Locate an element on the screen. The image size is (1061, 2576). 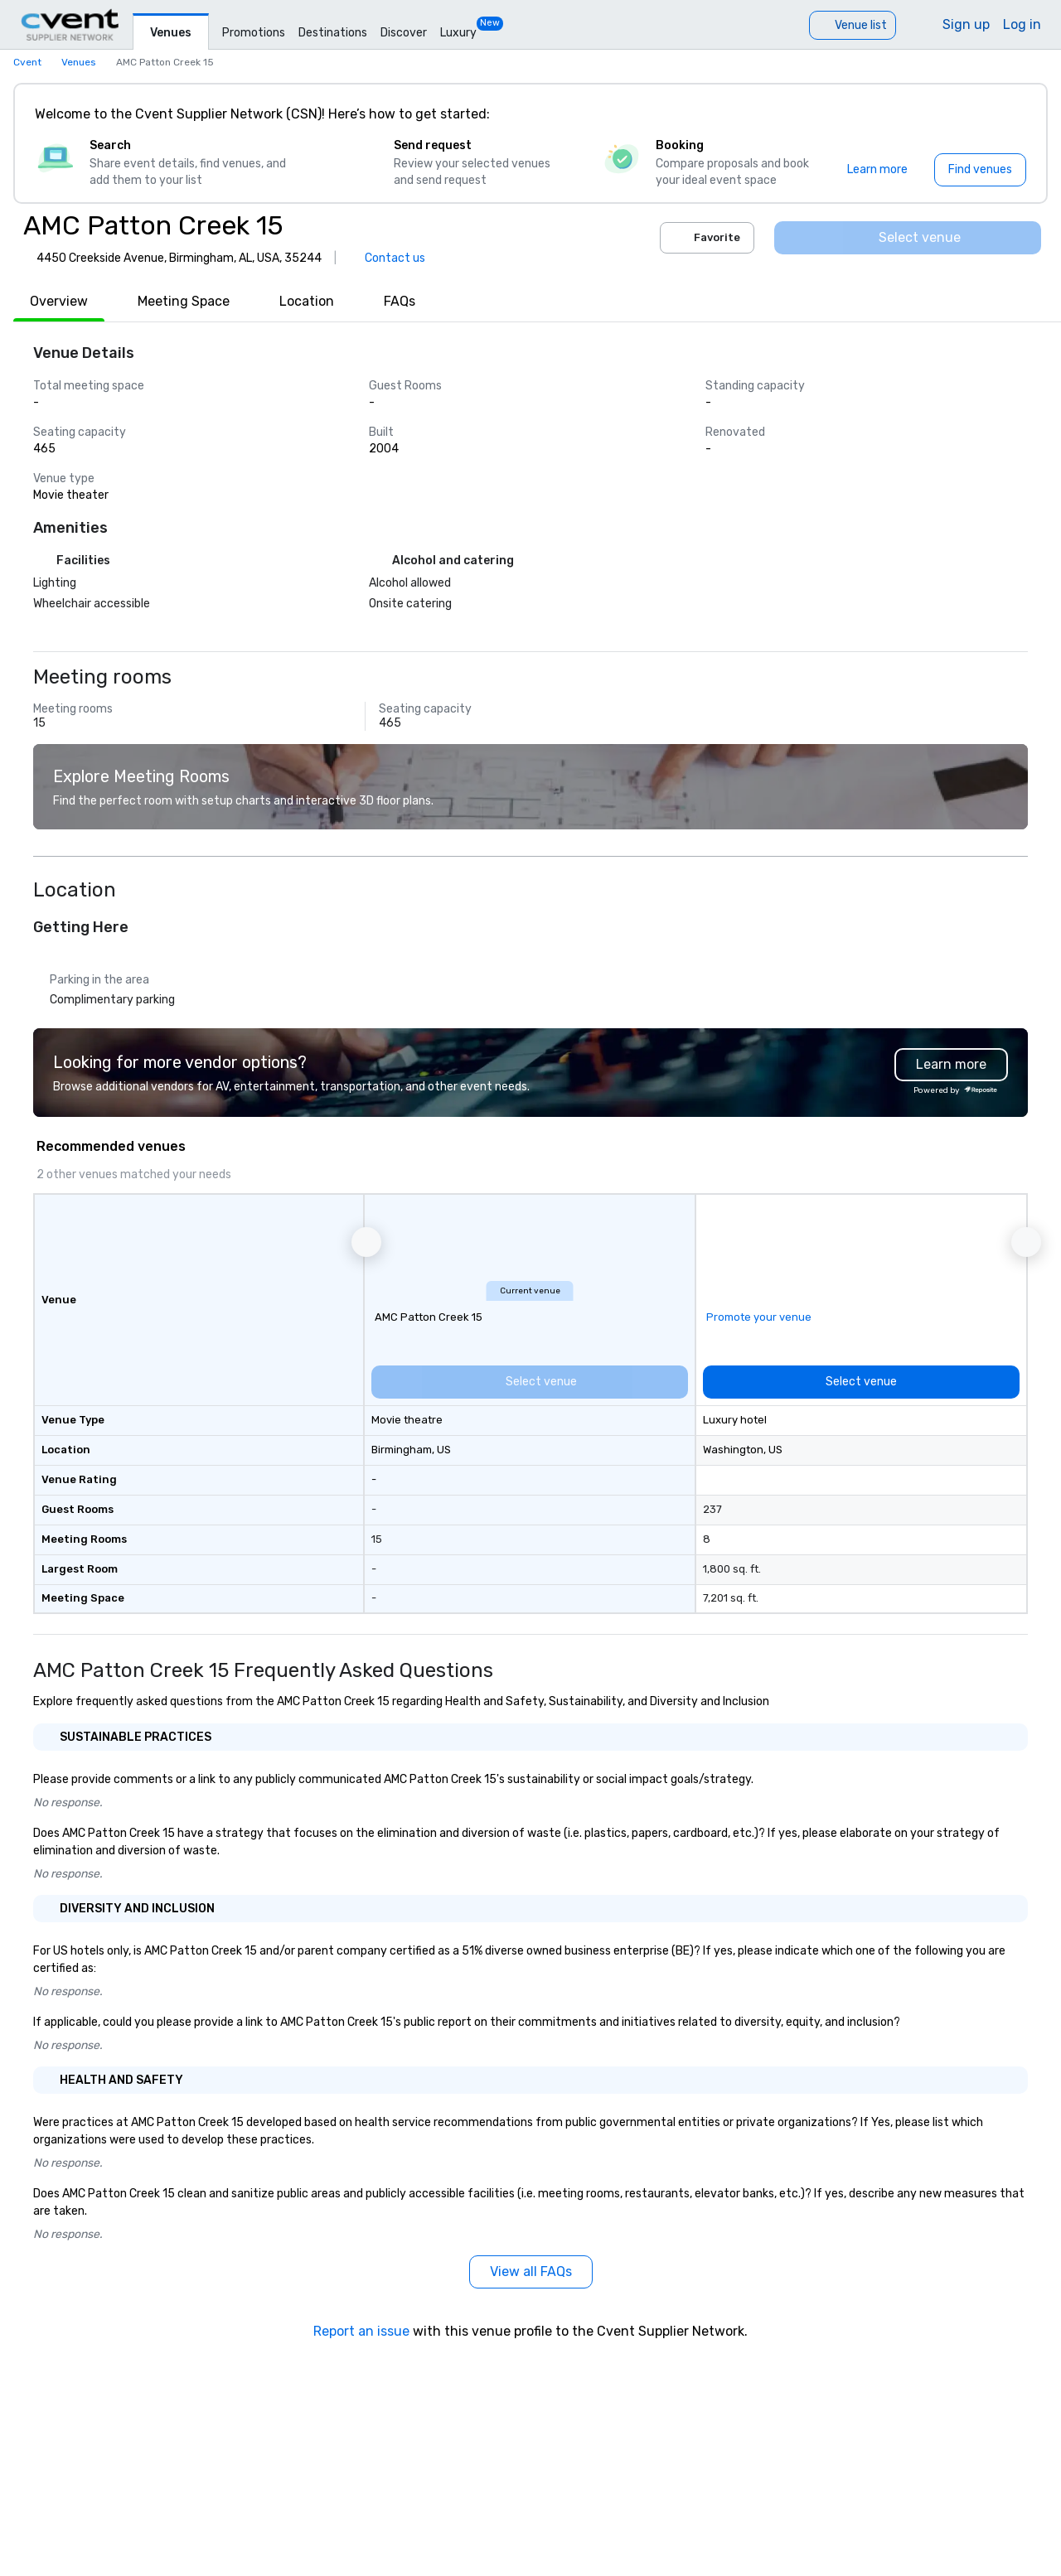
Promotions is located at coordinates (253, 33).